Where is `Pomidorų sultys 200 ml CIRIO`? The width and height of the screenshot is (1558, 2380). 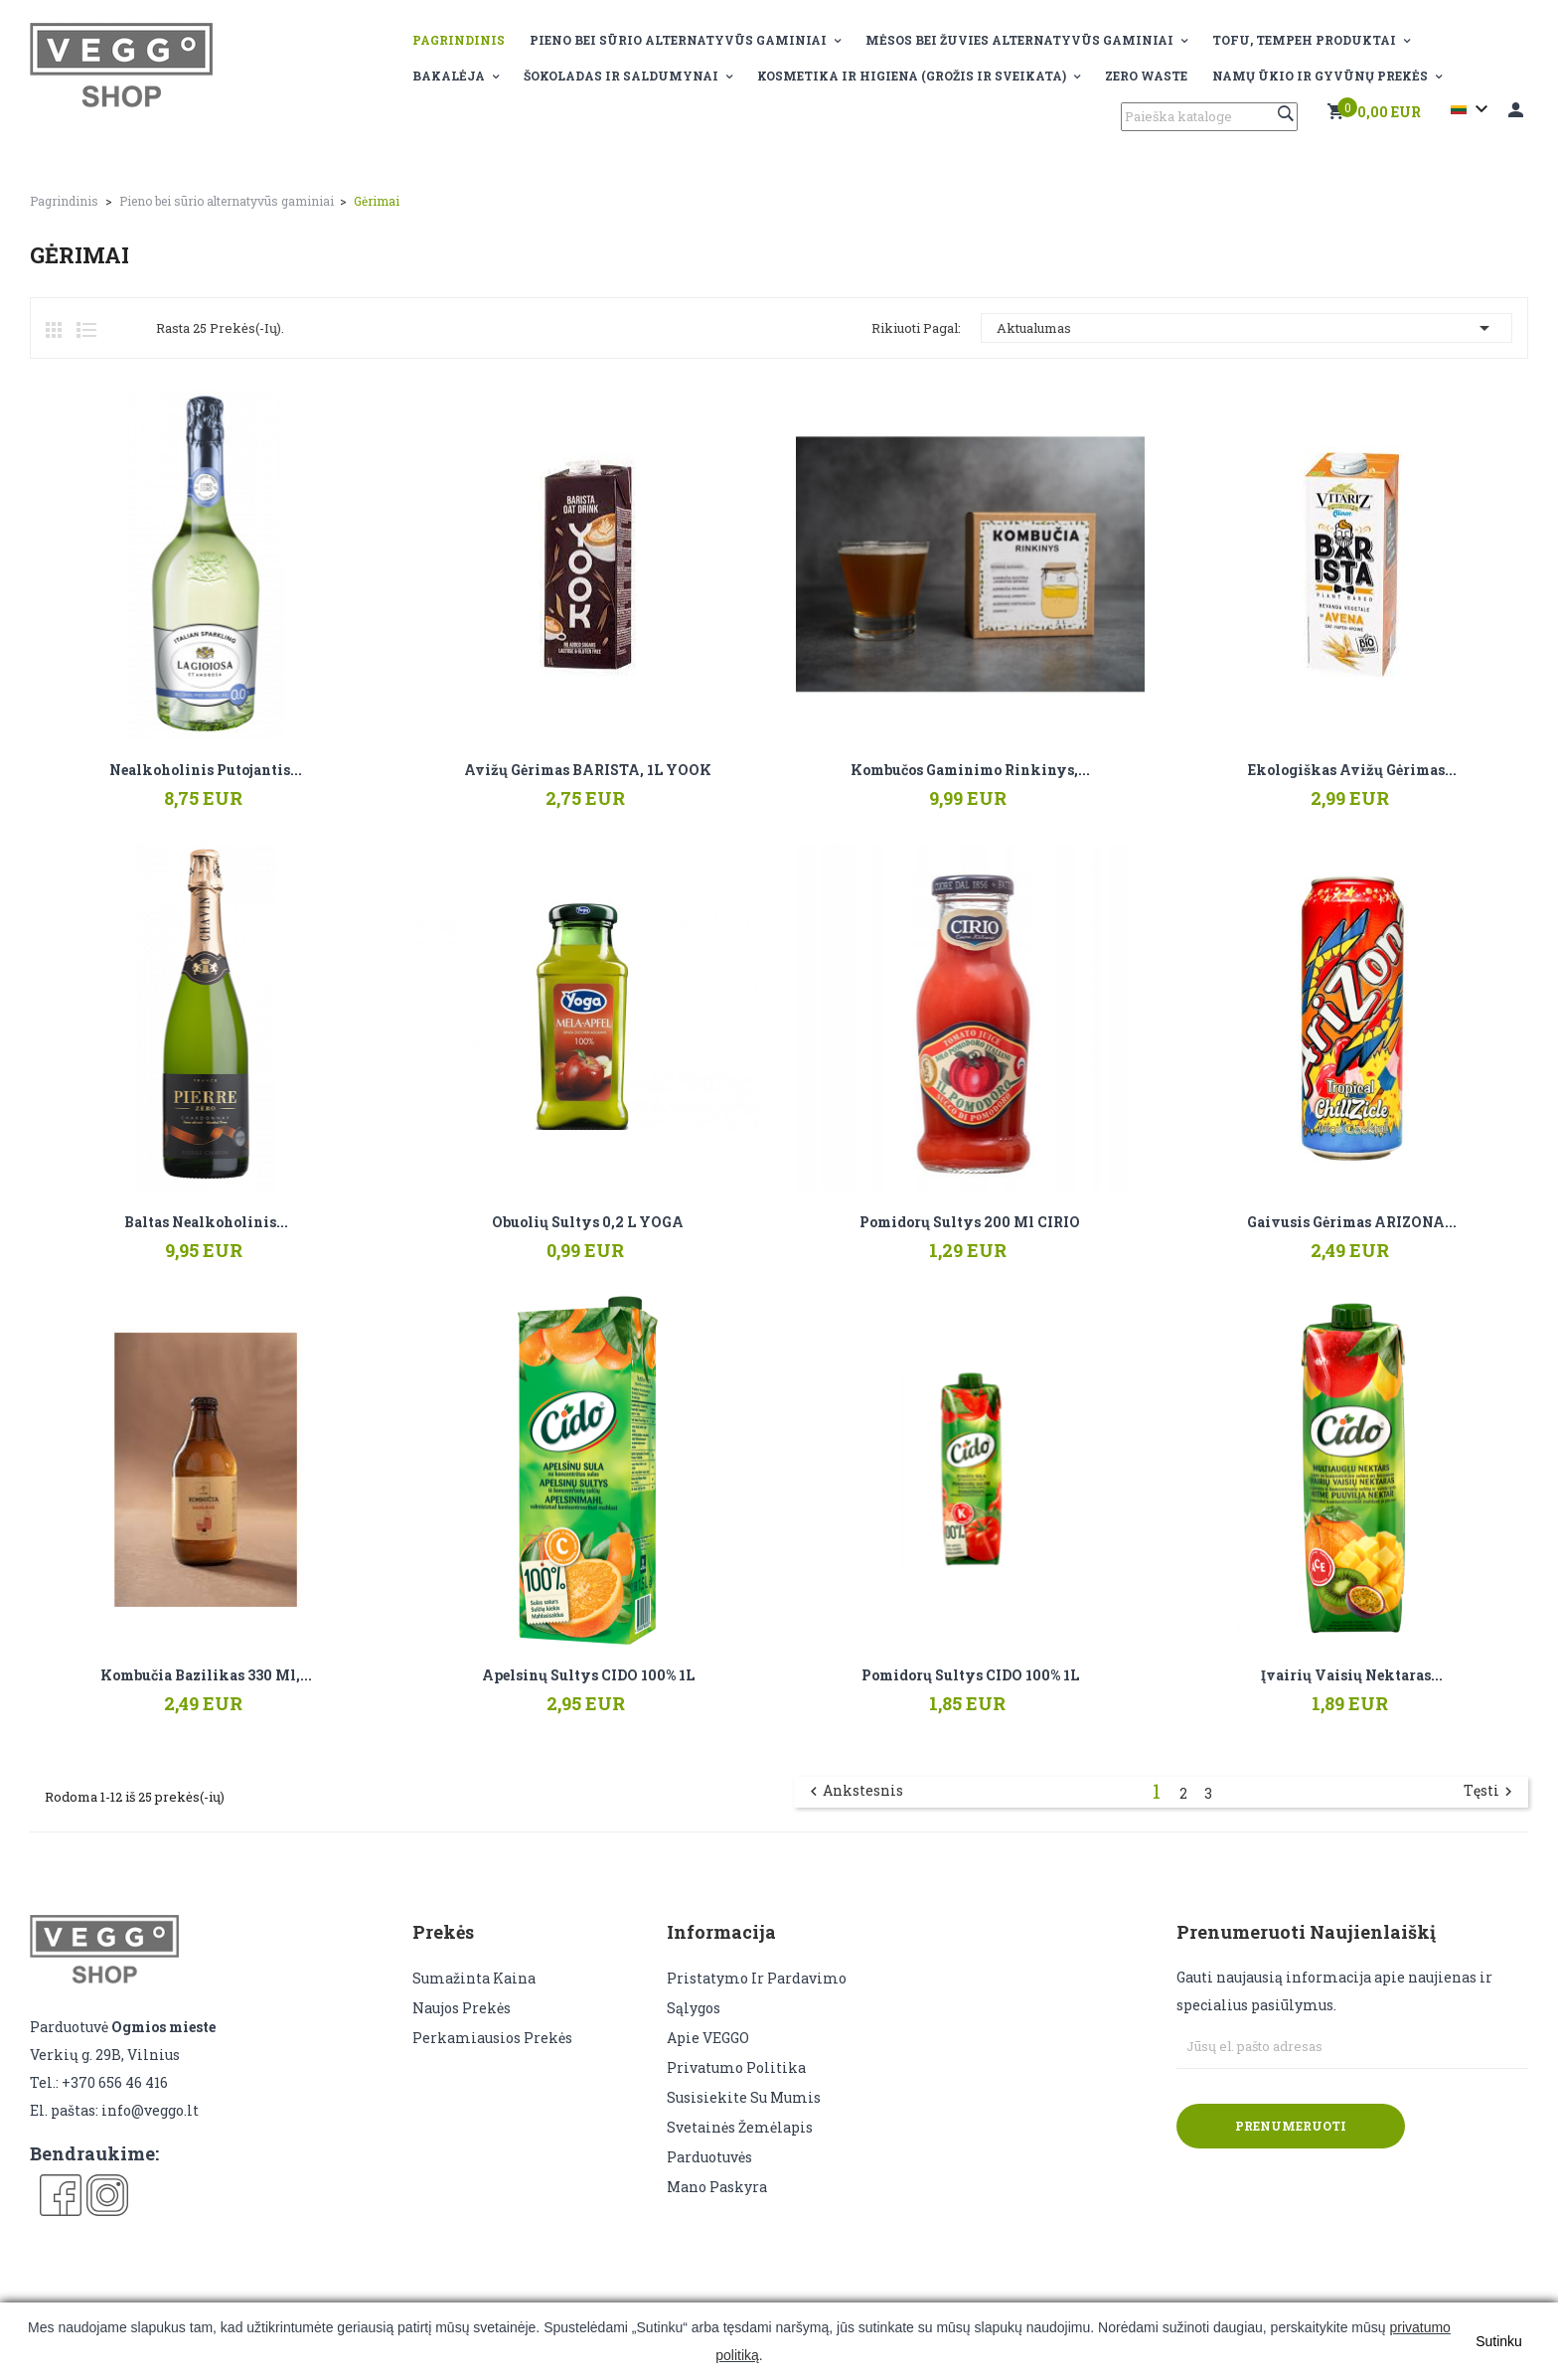
Pomidorų sultys 200 ml CIRIO is located at coordinates (969, 1222).